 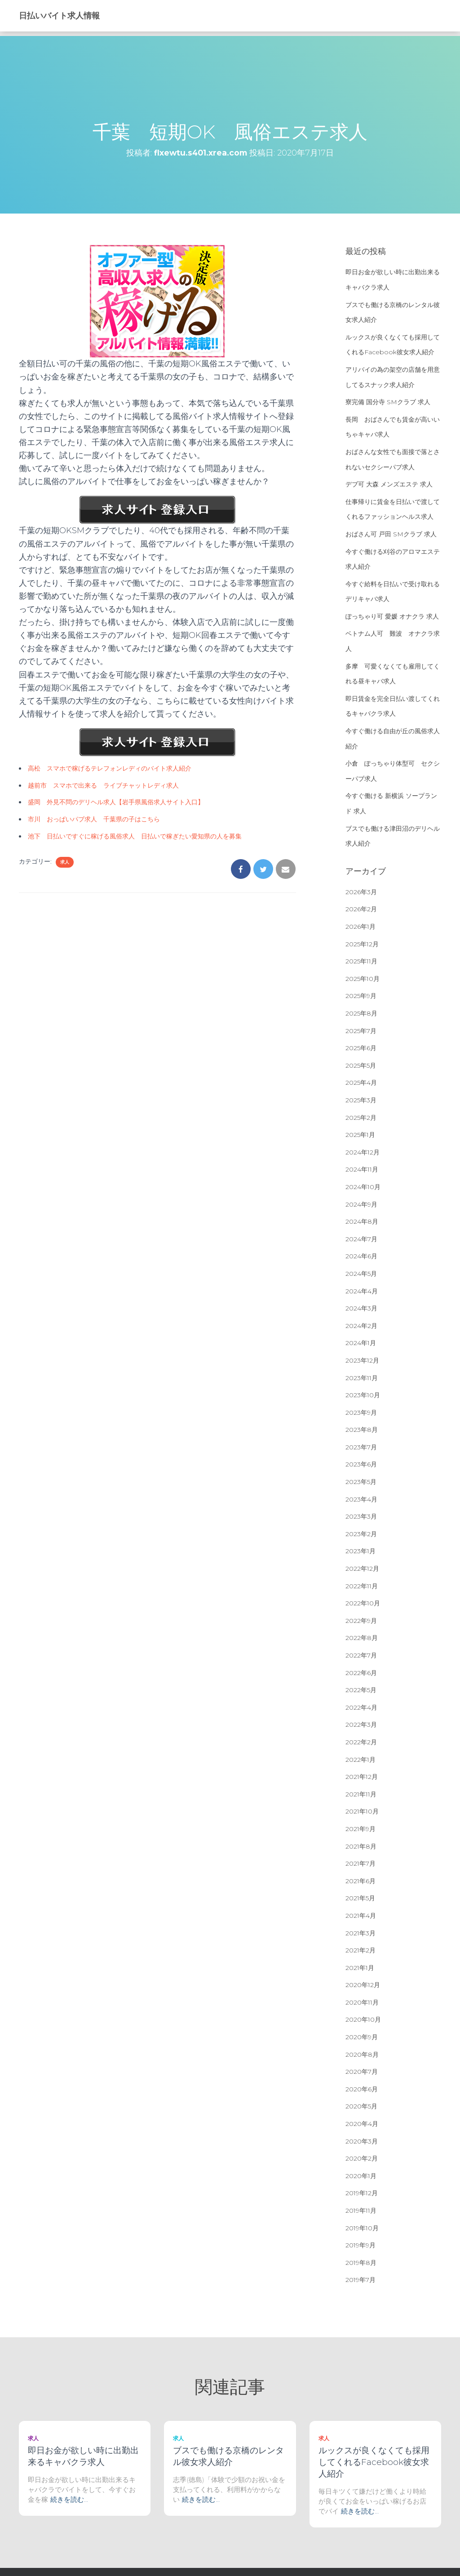 I want to click on 2024年10月, so click(x=362, y=1187).